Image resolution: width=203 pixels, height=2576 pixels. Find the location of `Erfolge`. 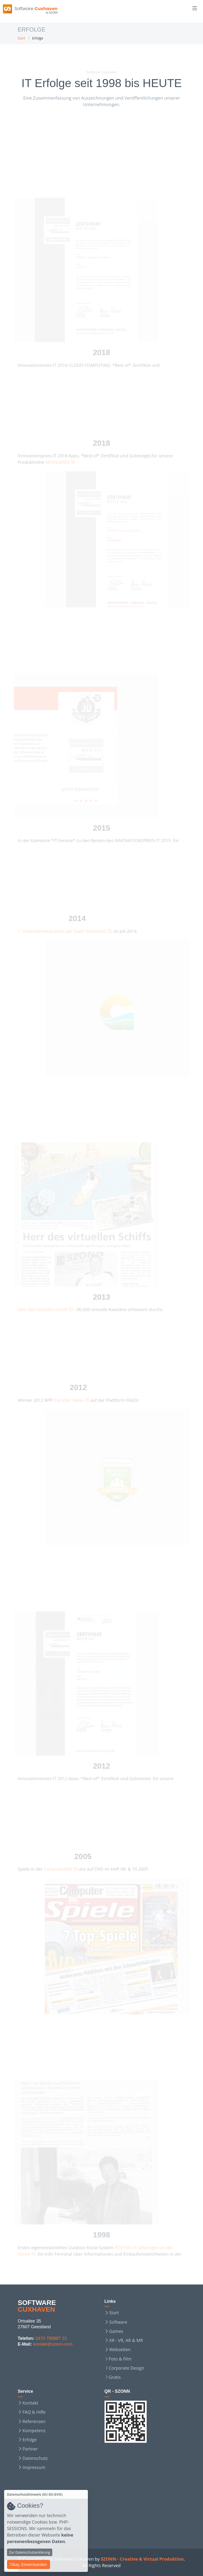

Erfolge is located at coordinates (30, 2439).